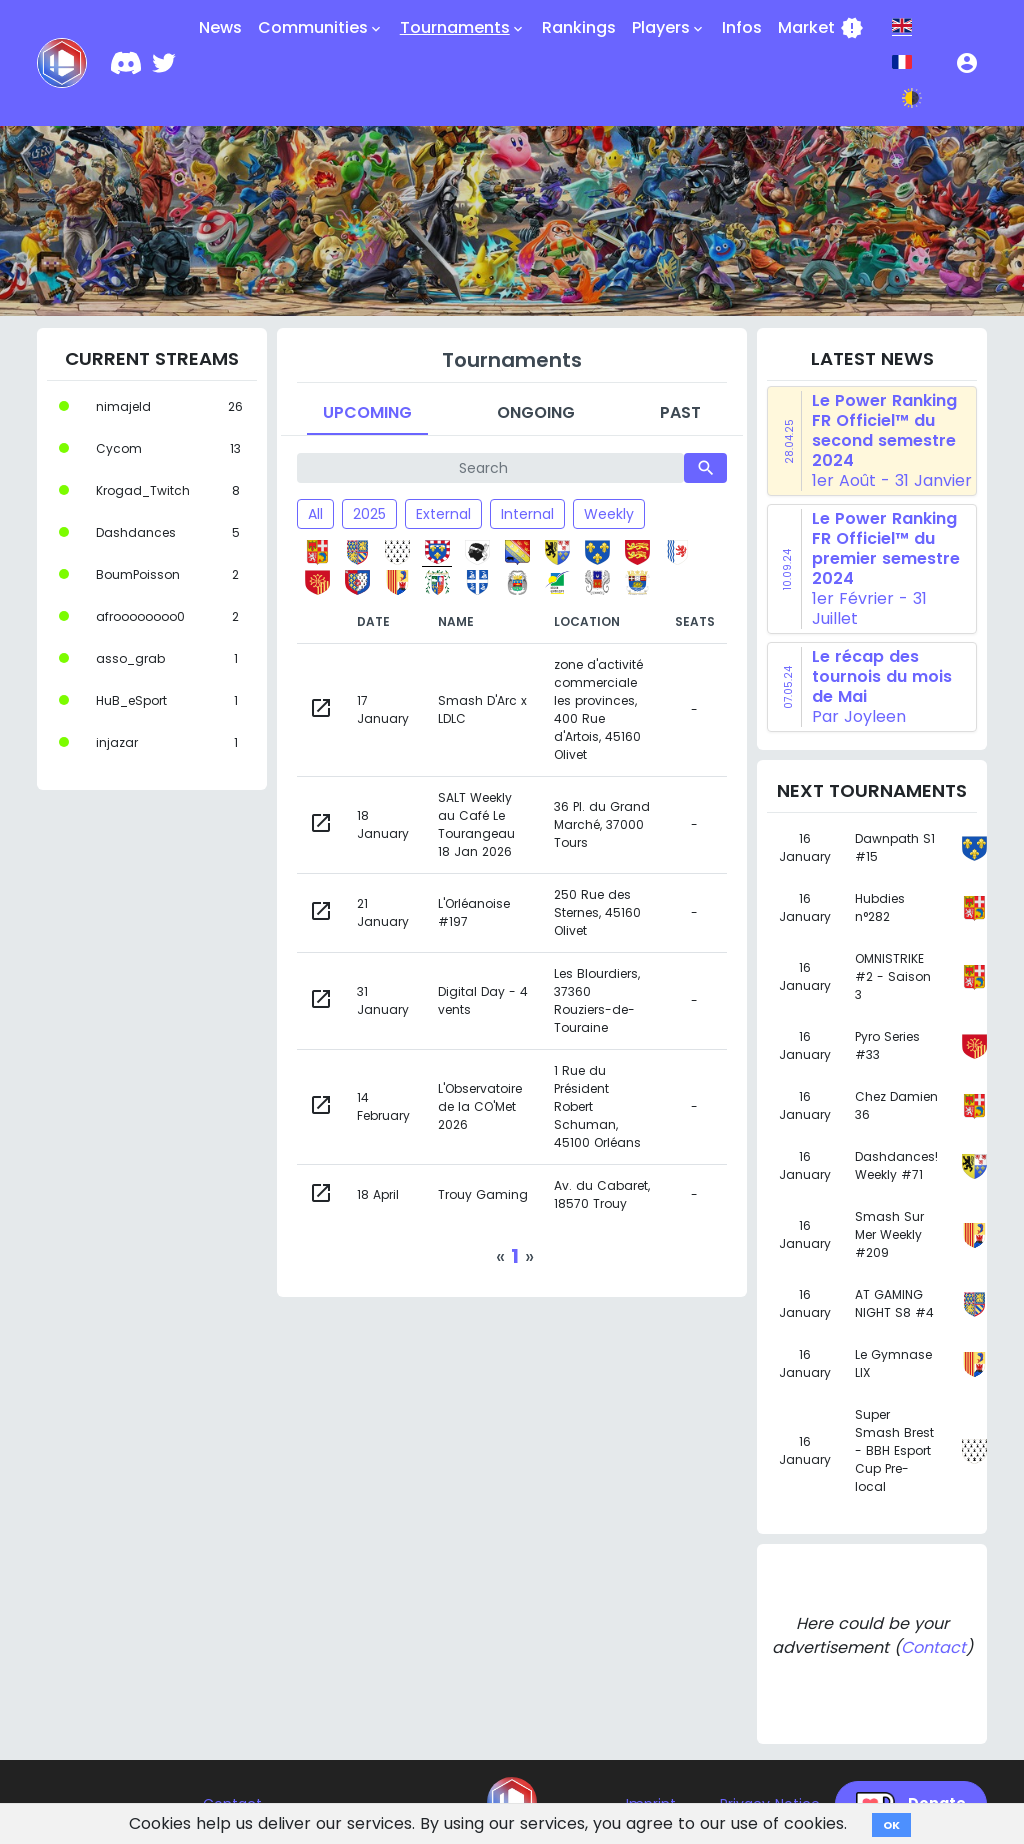  Describe the element at coordinates (742, 27) in the screenshot. I see `Infos` at that location.